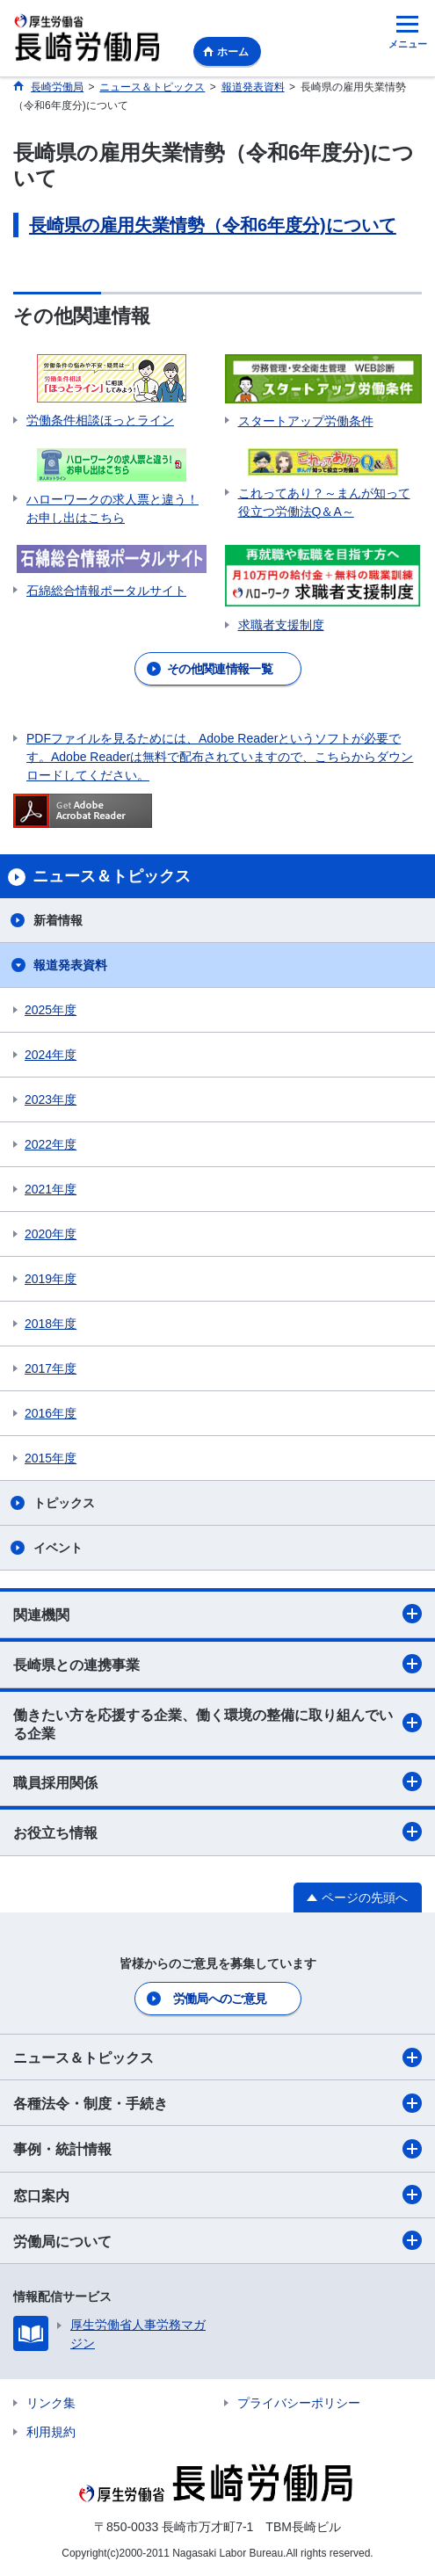  What do you see at coordinates (51, 2432) in the screenshot?
I see `利用規約` at bounding box center [51, 2432].